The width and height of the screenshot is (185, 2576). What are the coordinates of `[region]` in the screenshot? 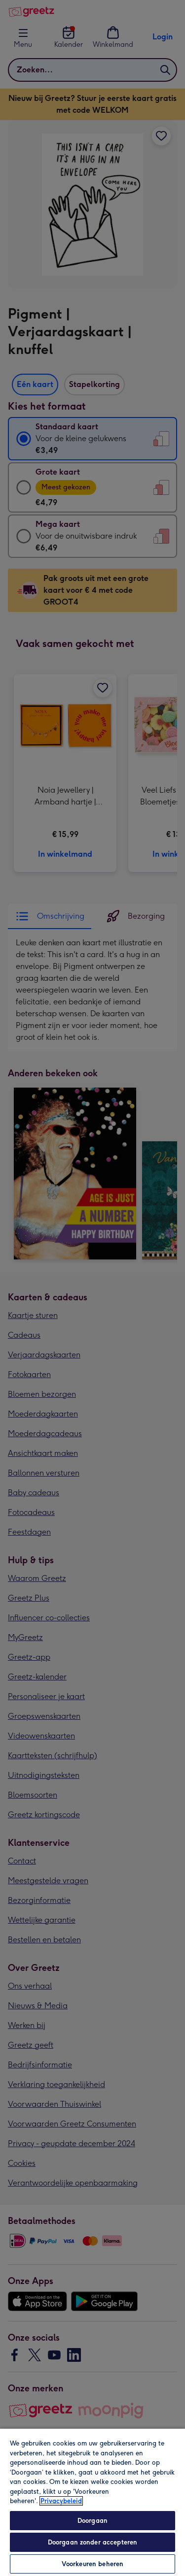 It's located at (92, 2502).